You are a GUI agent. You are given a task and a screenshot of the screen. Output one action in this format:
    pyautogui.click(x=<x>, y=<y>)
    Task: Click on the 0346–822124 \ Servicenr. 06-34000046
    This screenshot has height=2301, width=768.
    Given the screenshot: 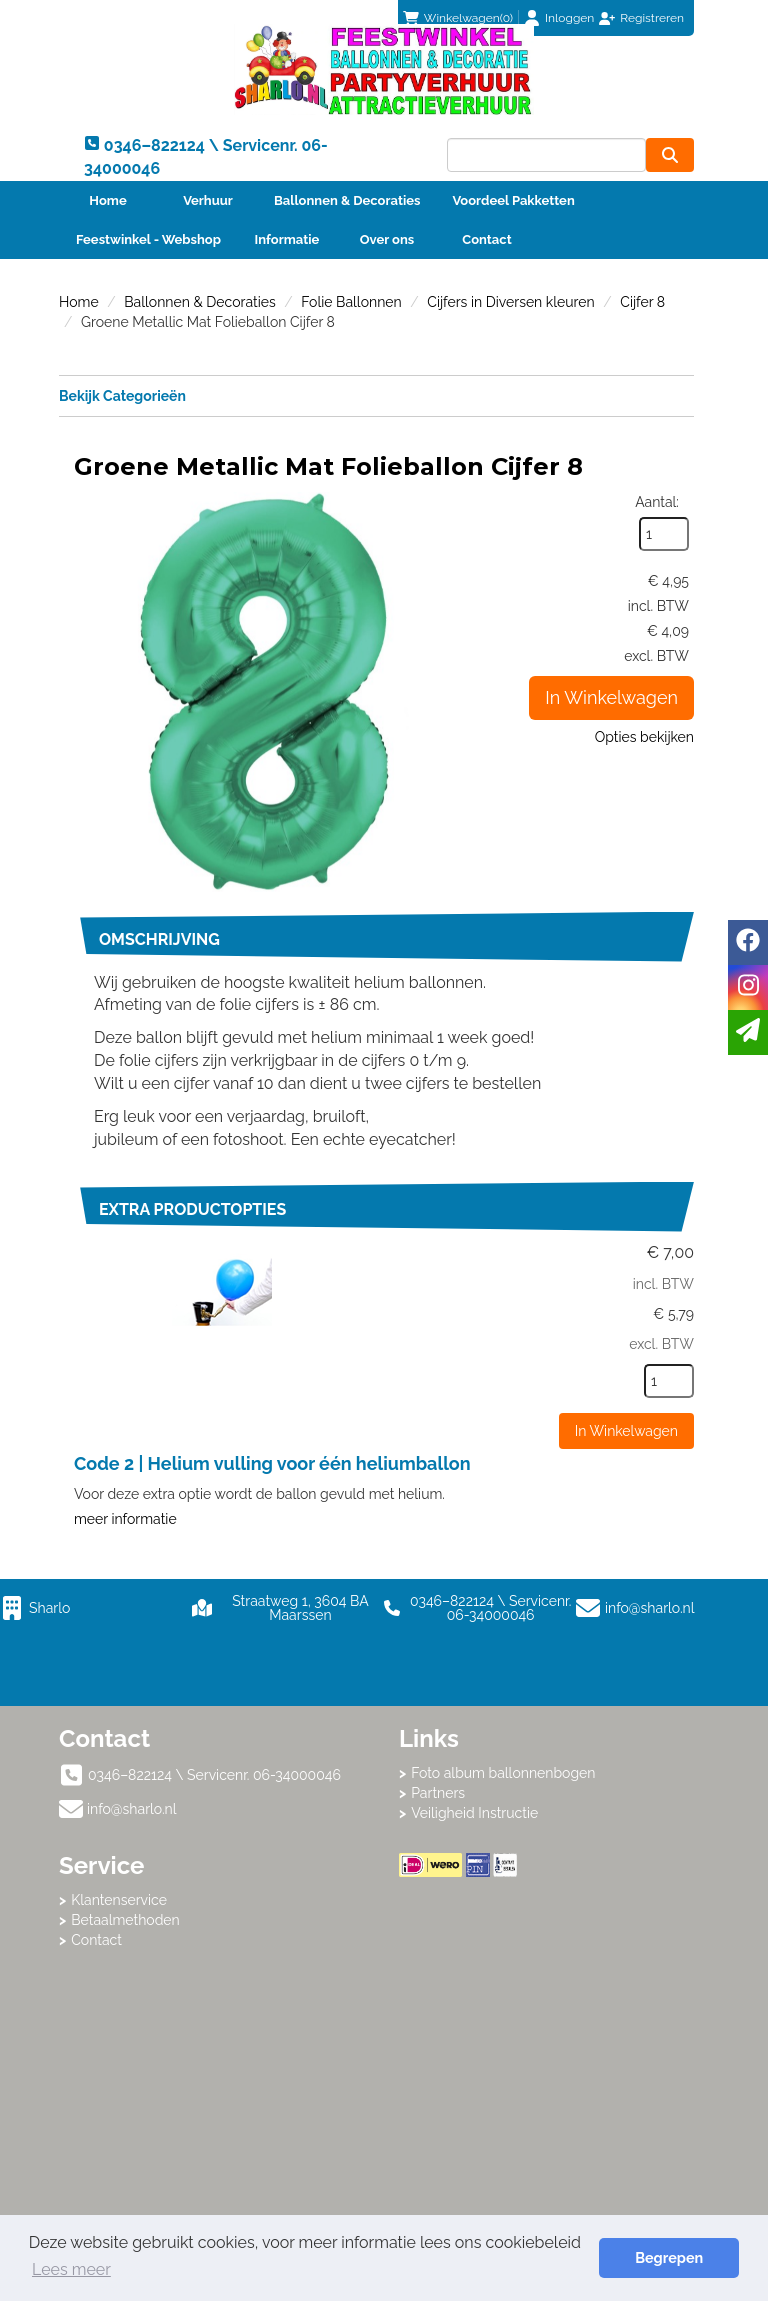 What is the action you would take?
    pyautogui.click(x=477, y=1608)
    